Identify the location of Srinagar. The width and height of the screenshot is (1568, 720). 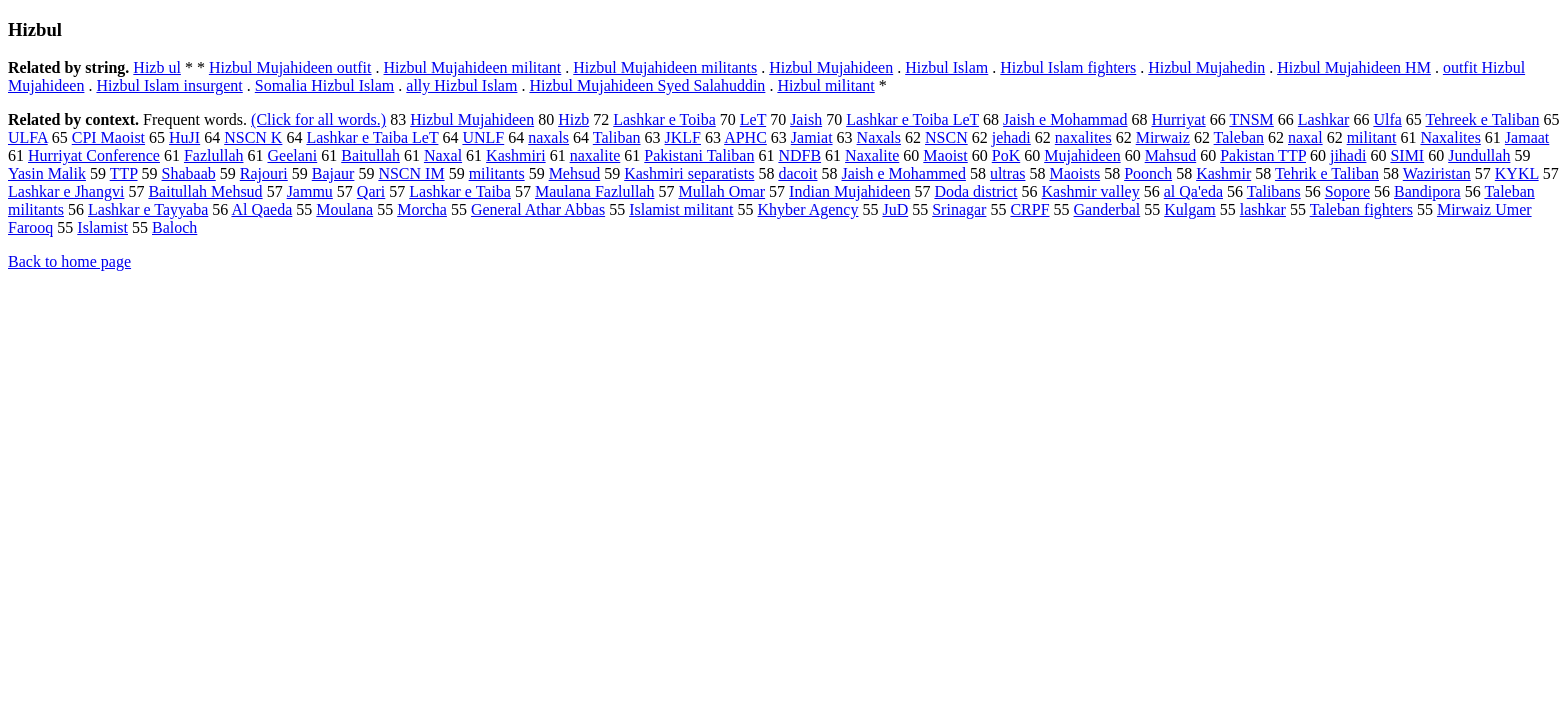
(959, 209).